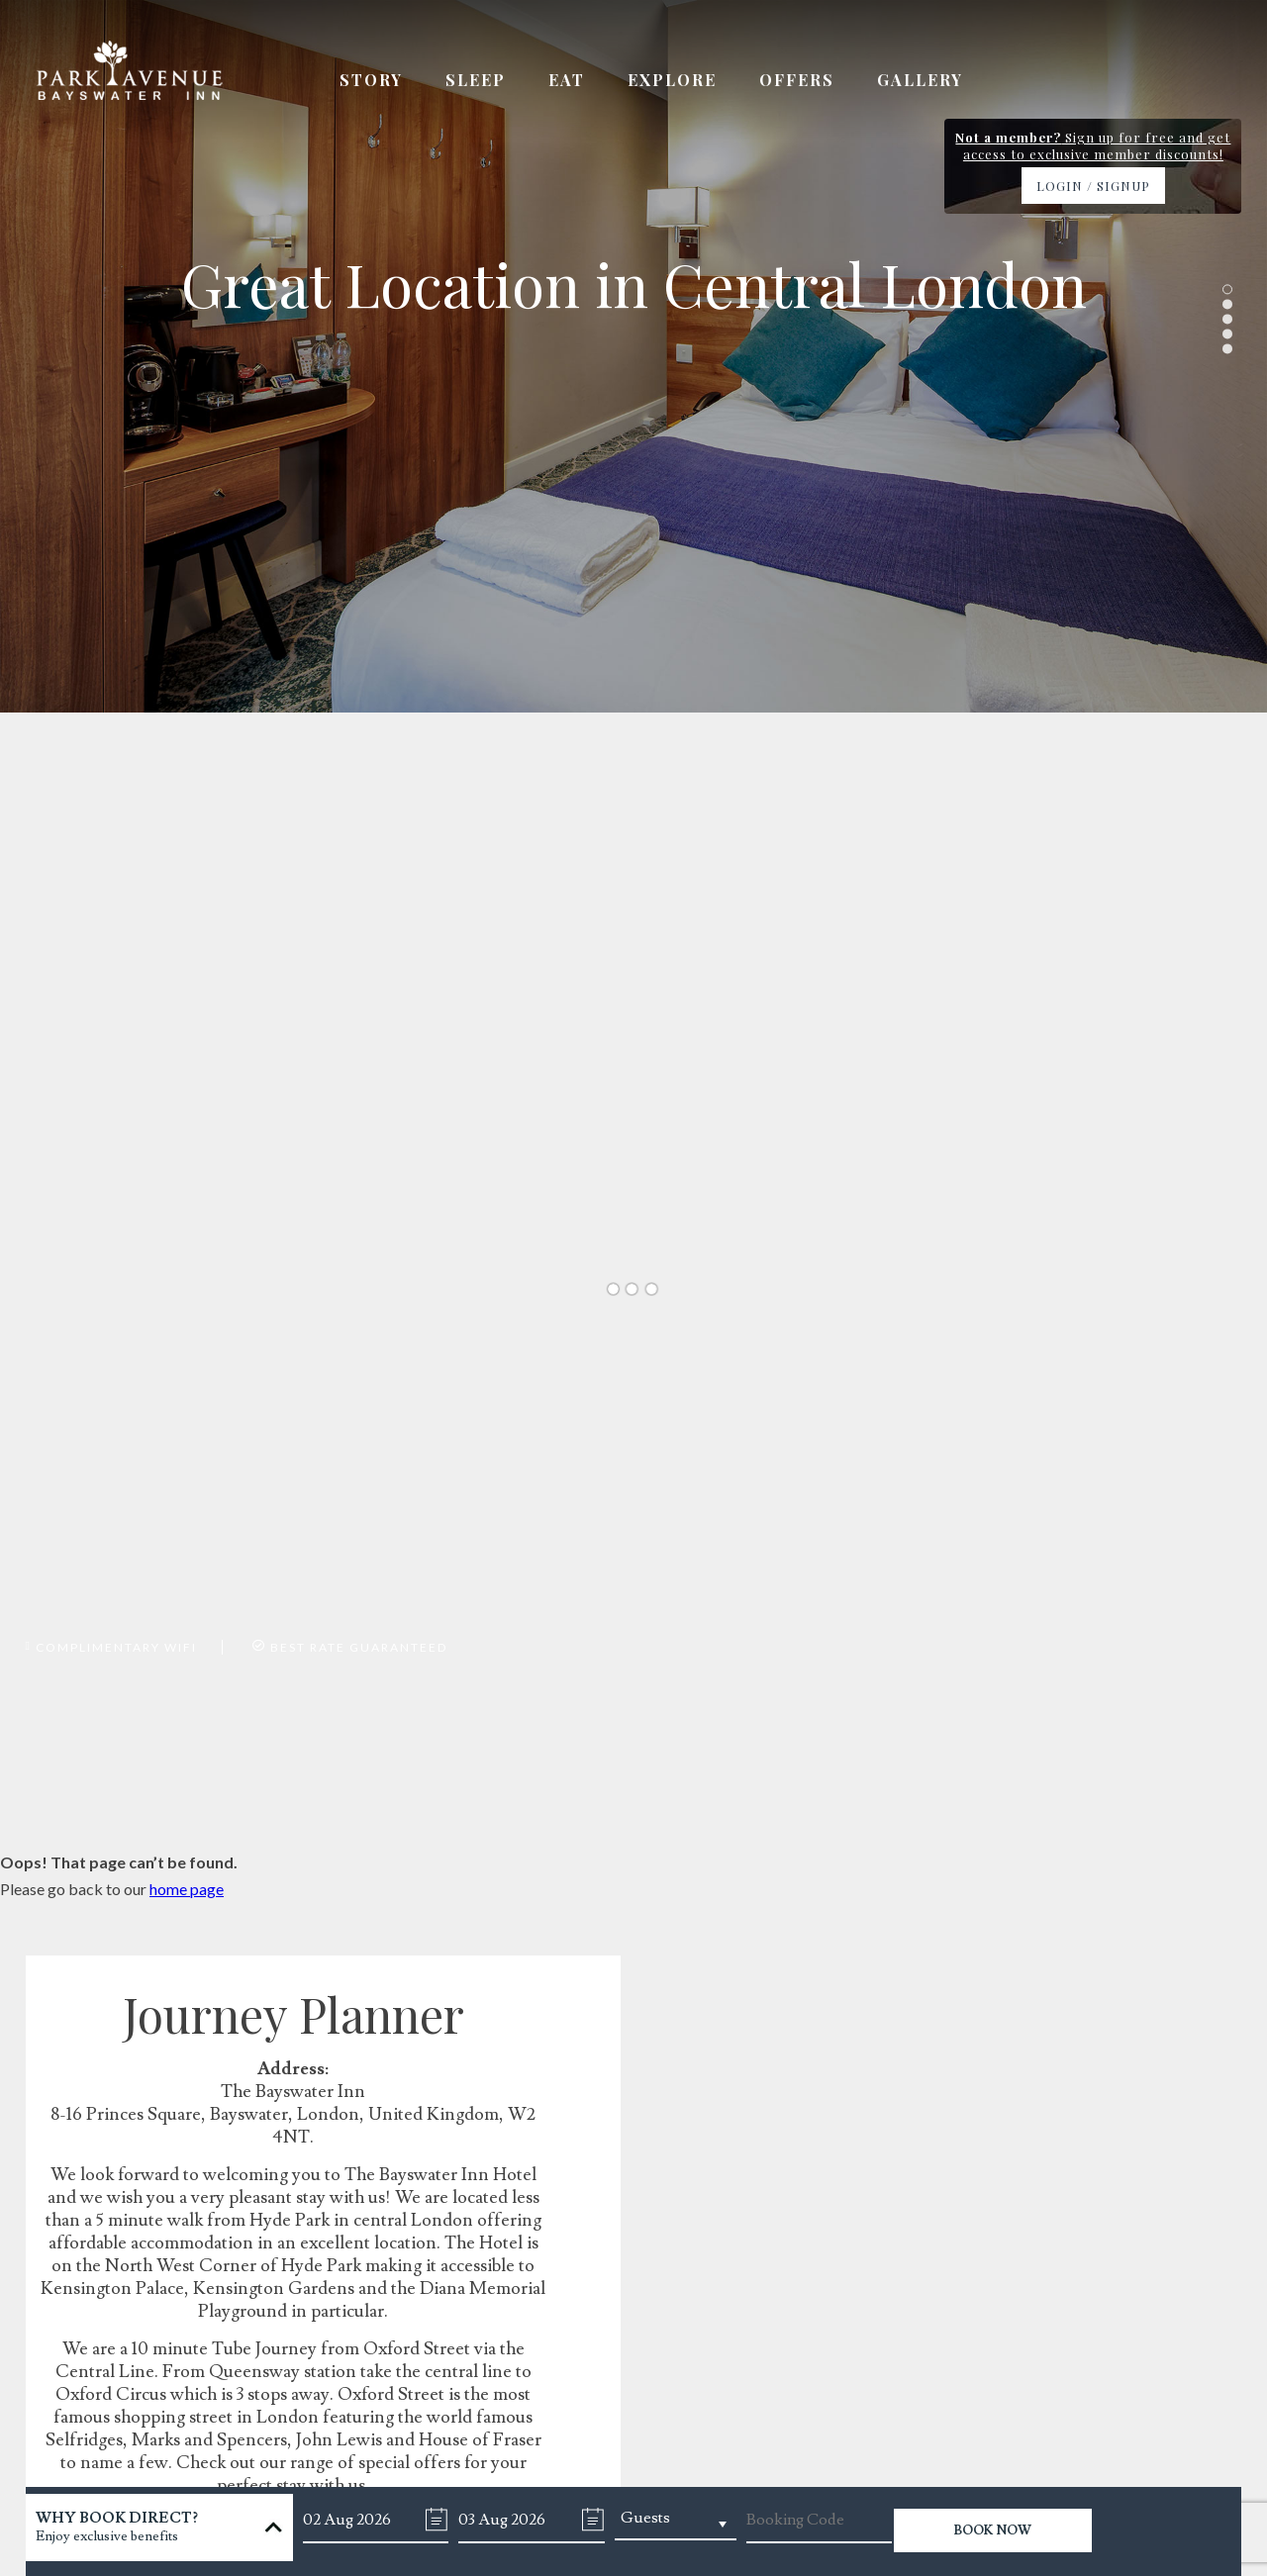 The height and width of the screenshot is (2576, 1267). I want to click on Story, so click(371, 79).